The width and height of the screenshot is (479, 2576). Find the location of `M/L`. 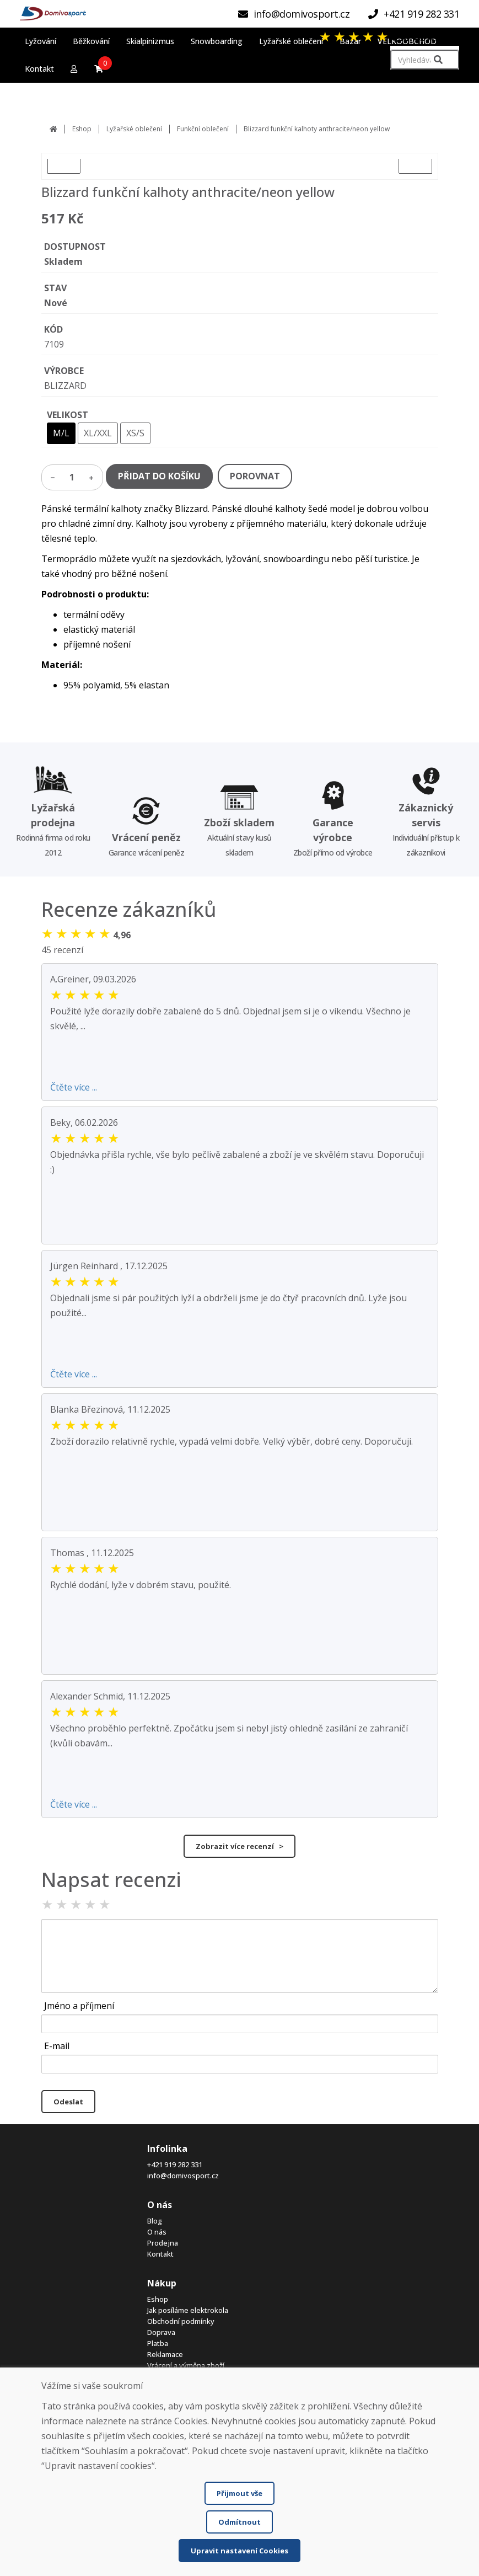

M/L is located at coordinates (61, 433).